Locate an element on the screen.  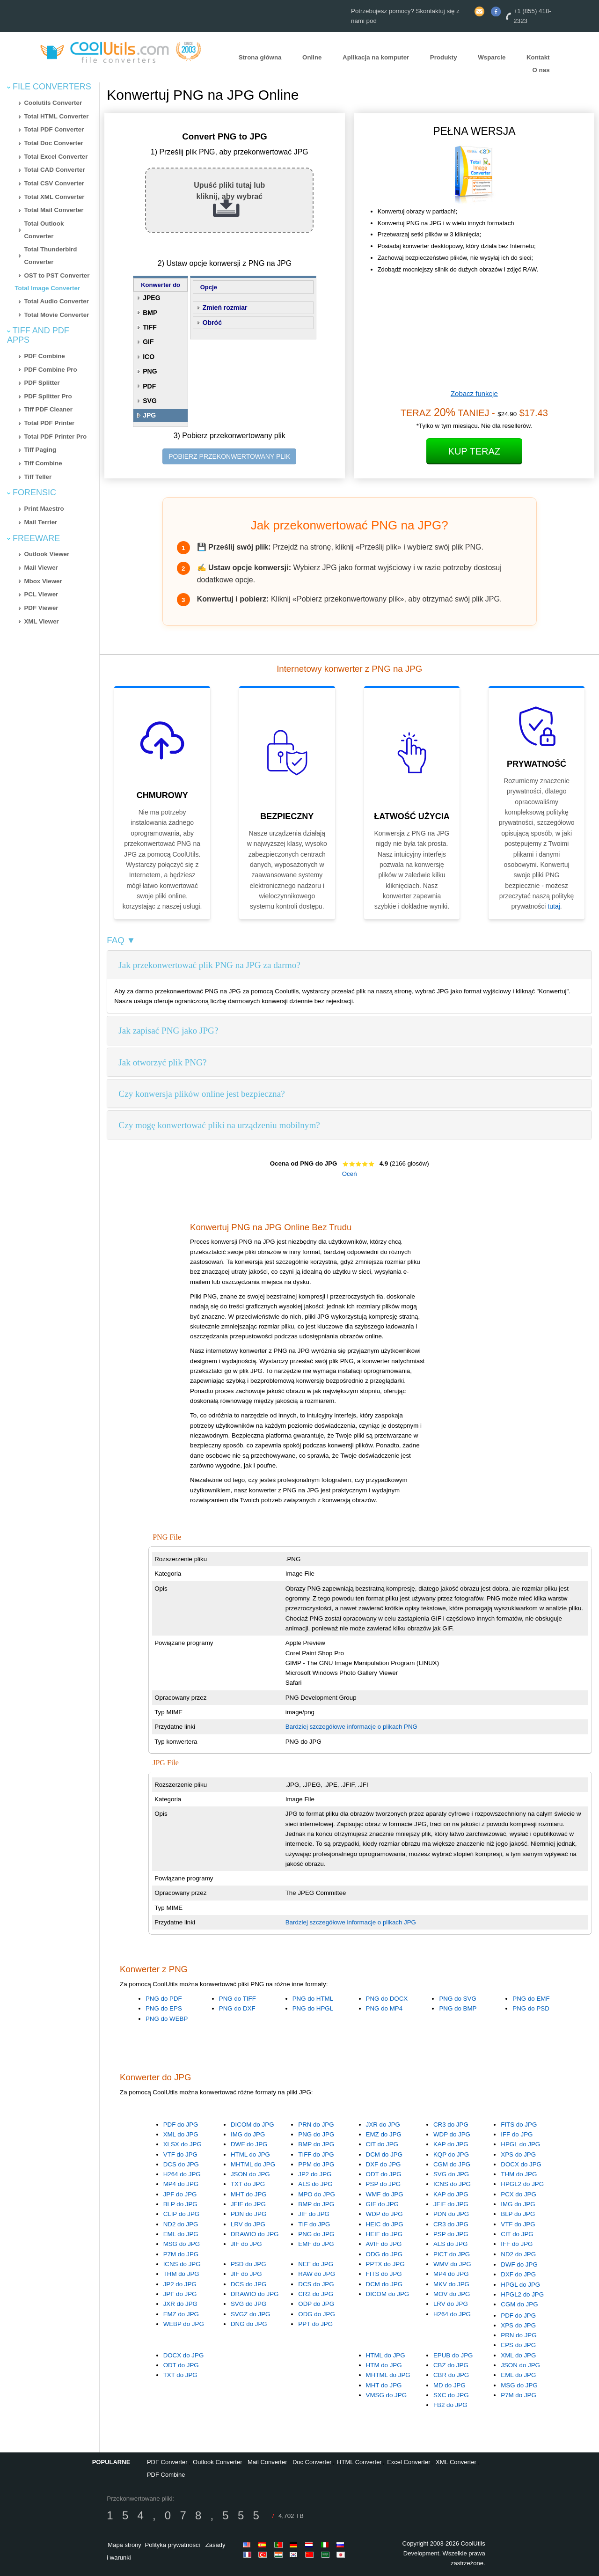
Total Audio Converter is located at coordinates (56, 301).